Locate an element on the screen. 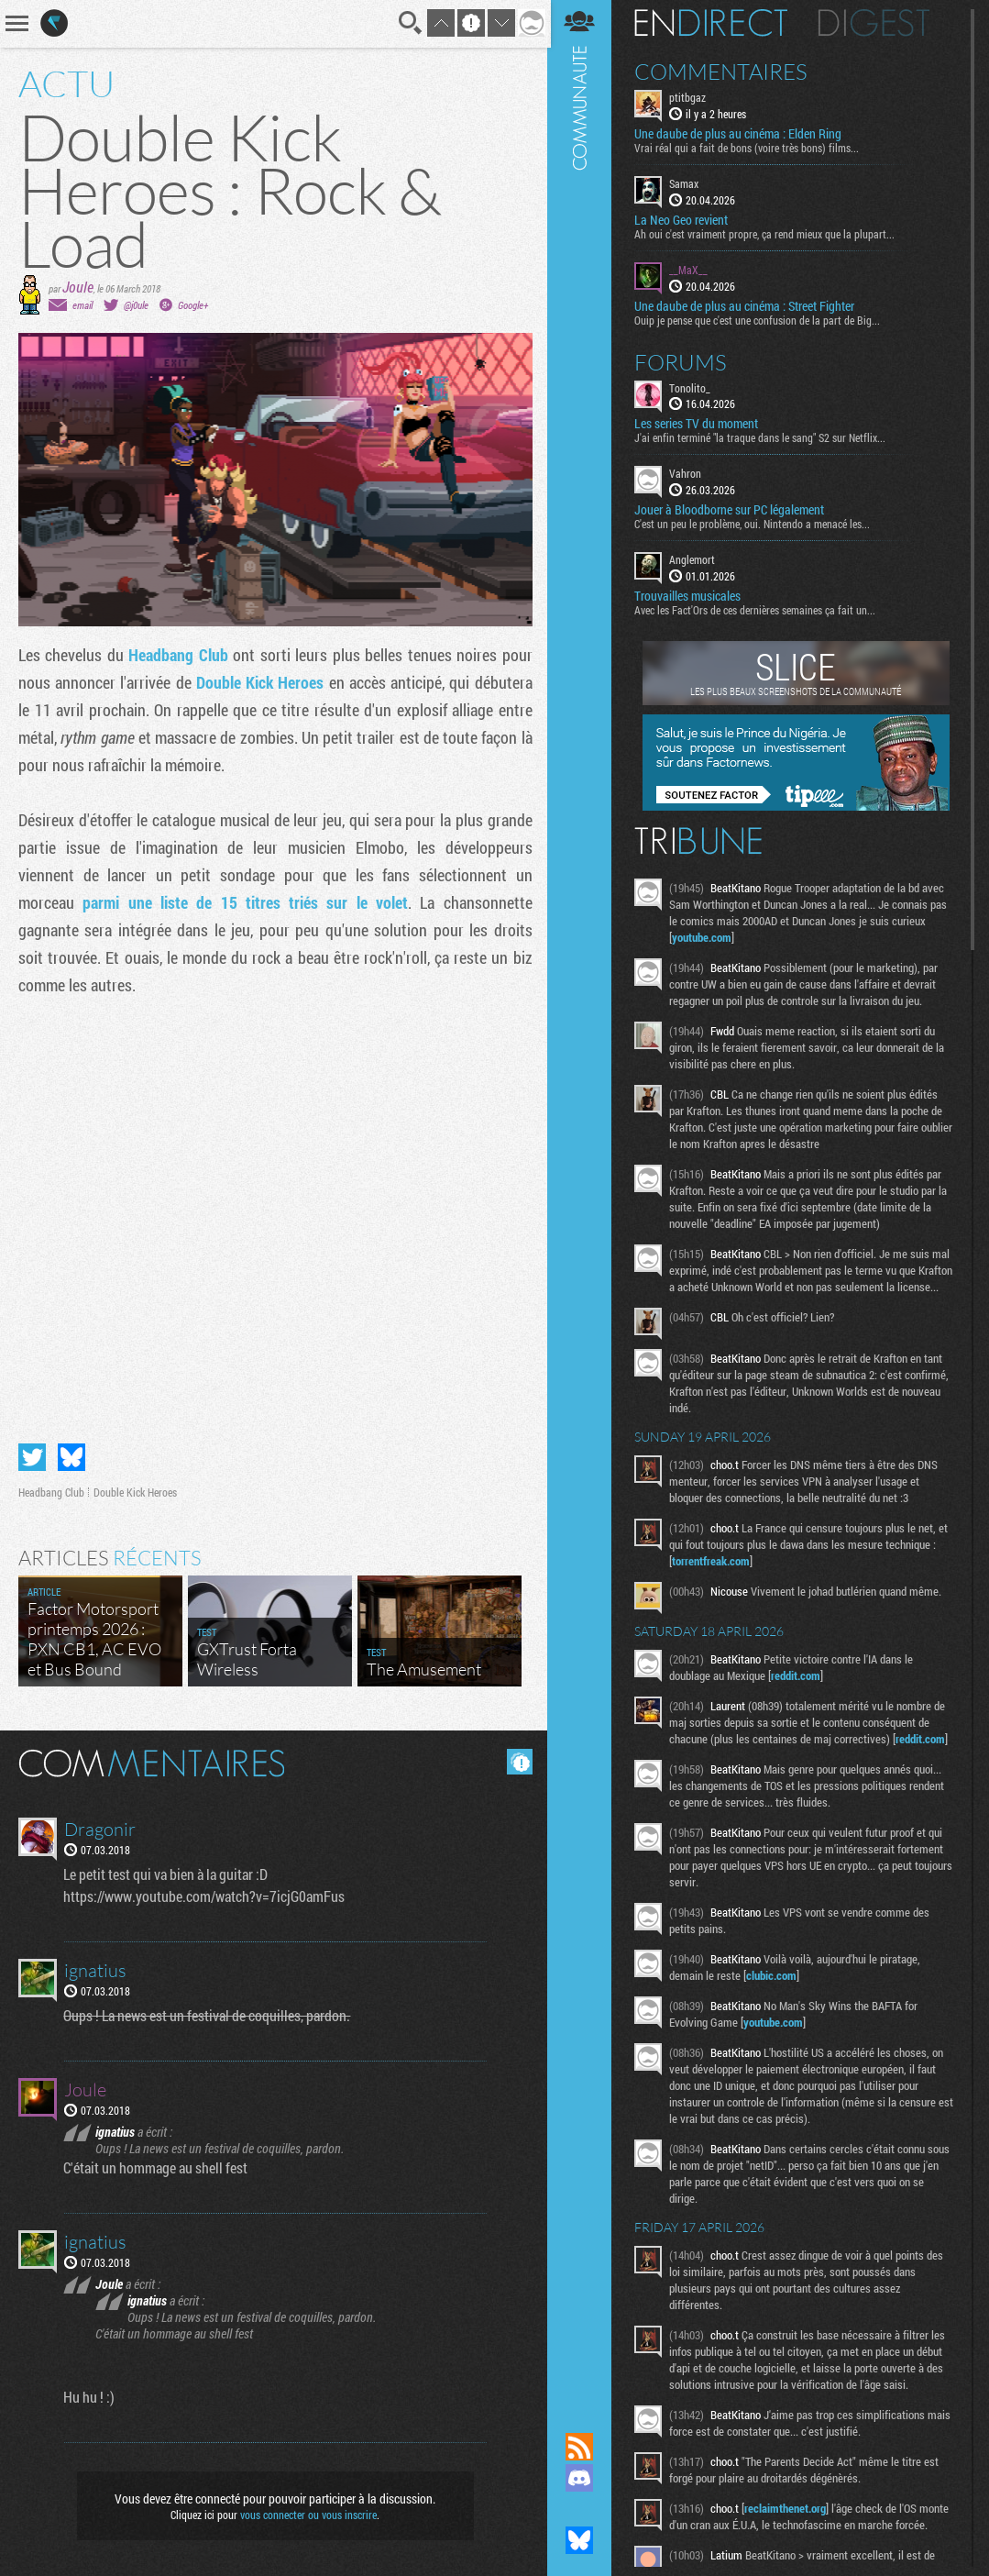 The width and height of the screenshot is (989, 2576). Joule is located at coordinates (77, 286).